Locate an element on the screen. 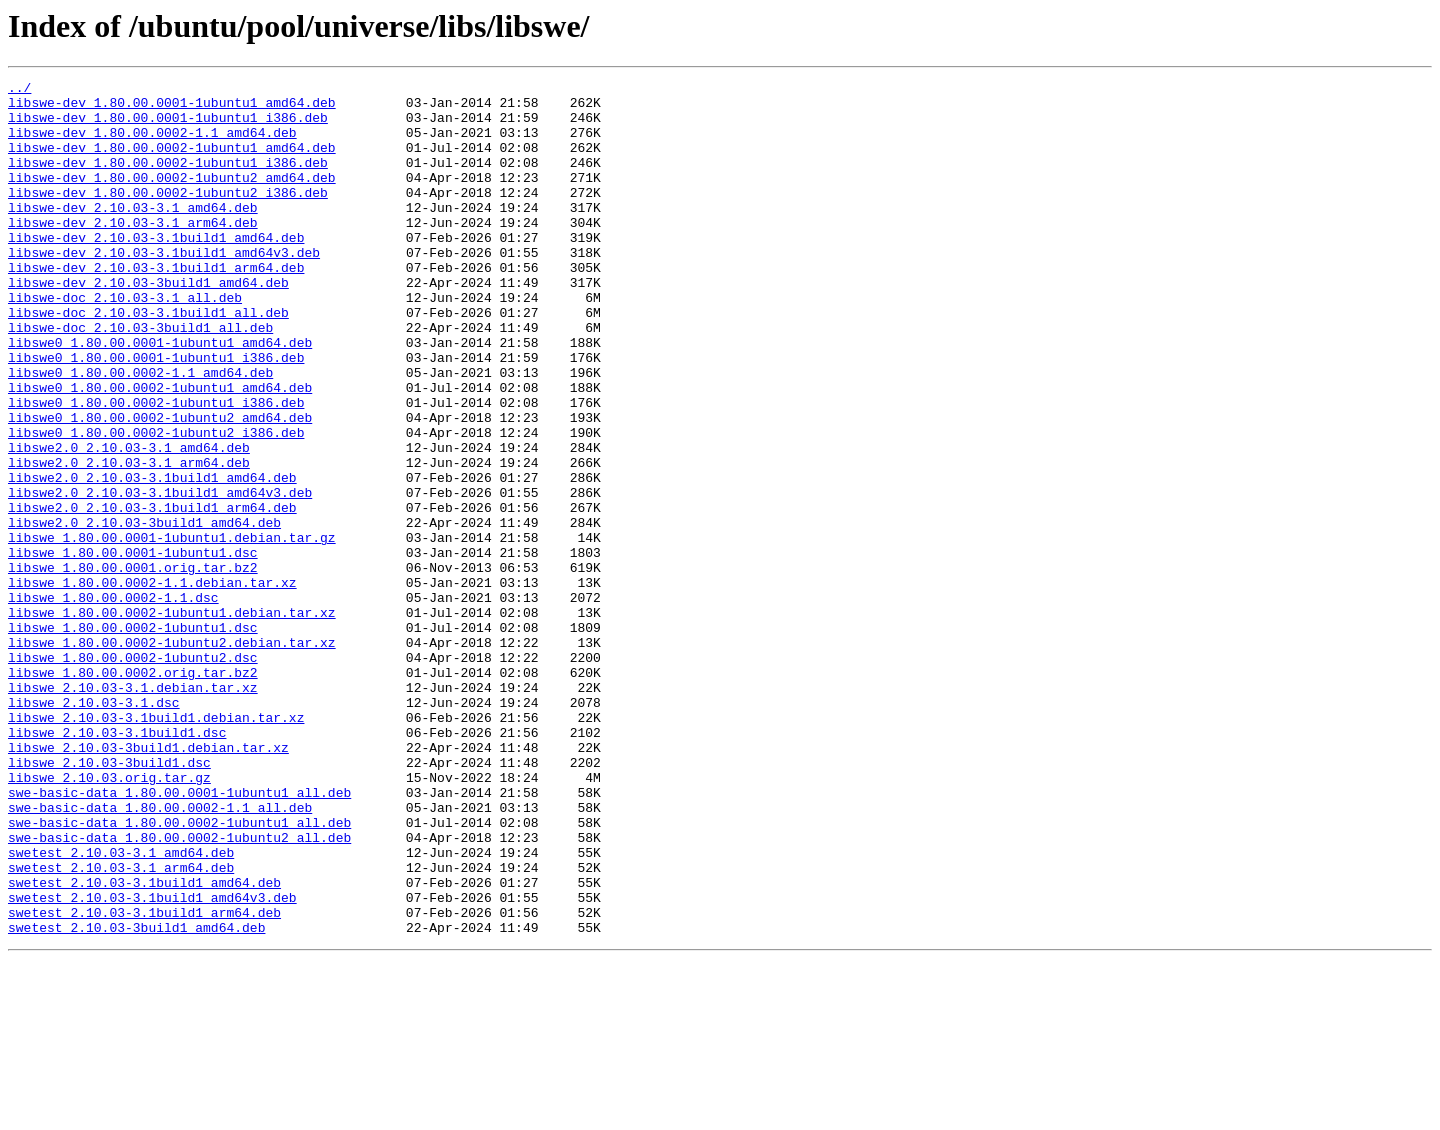 This screenshot has height=1130, width=1440. swe-basic-data_1.80.00.0002-1ubuntu1_all.deb is located at coordinates (179, 972).